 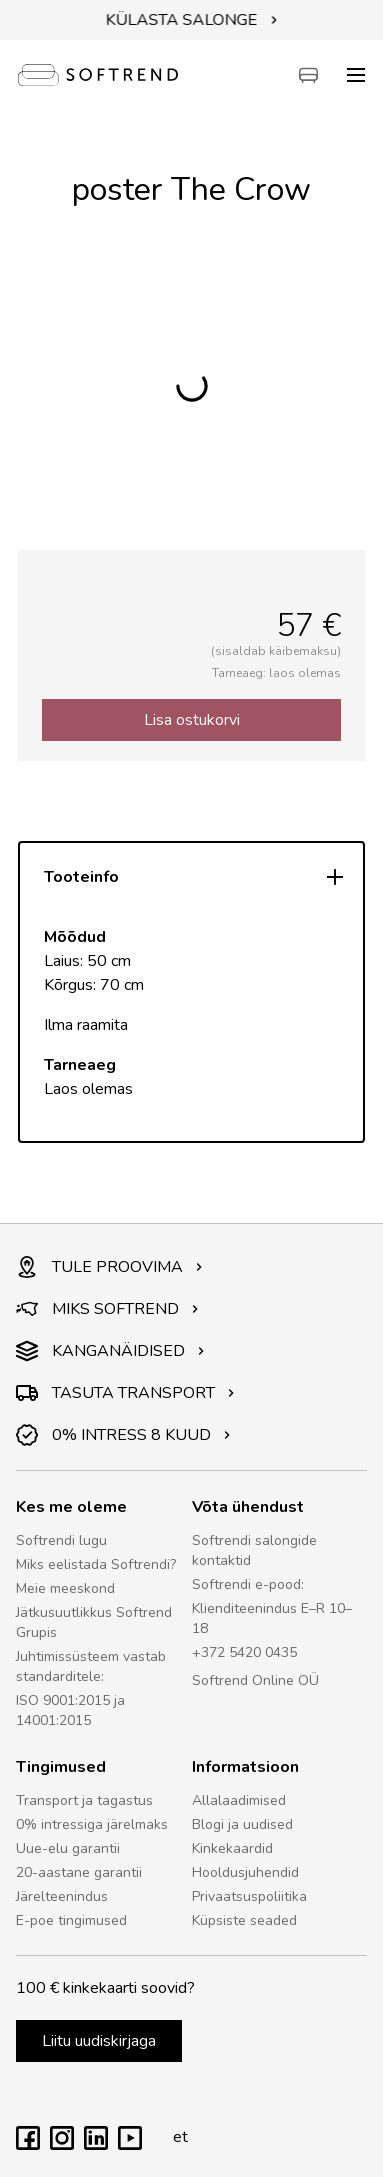 What do you see at coordinates (175, 2137) in the screenshot?
I see `et` at bounding box center [175, 2137].